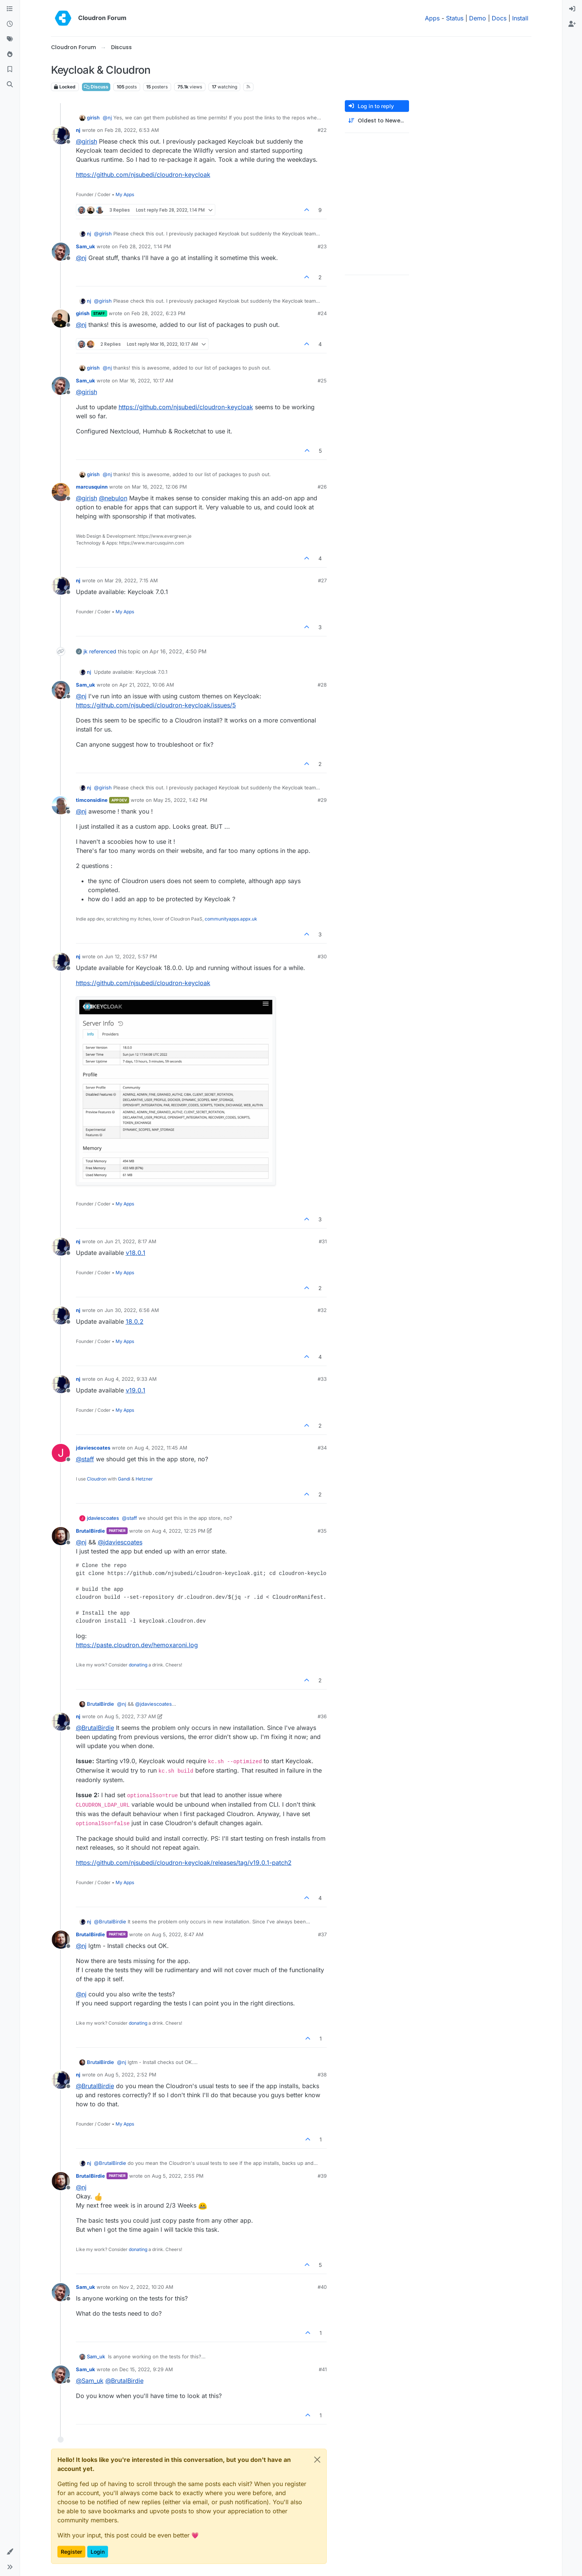  Describe the element at coordinates (61, 252) in the screenshot. I see `[Profile page for user Sam_uk]` at that location.